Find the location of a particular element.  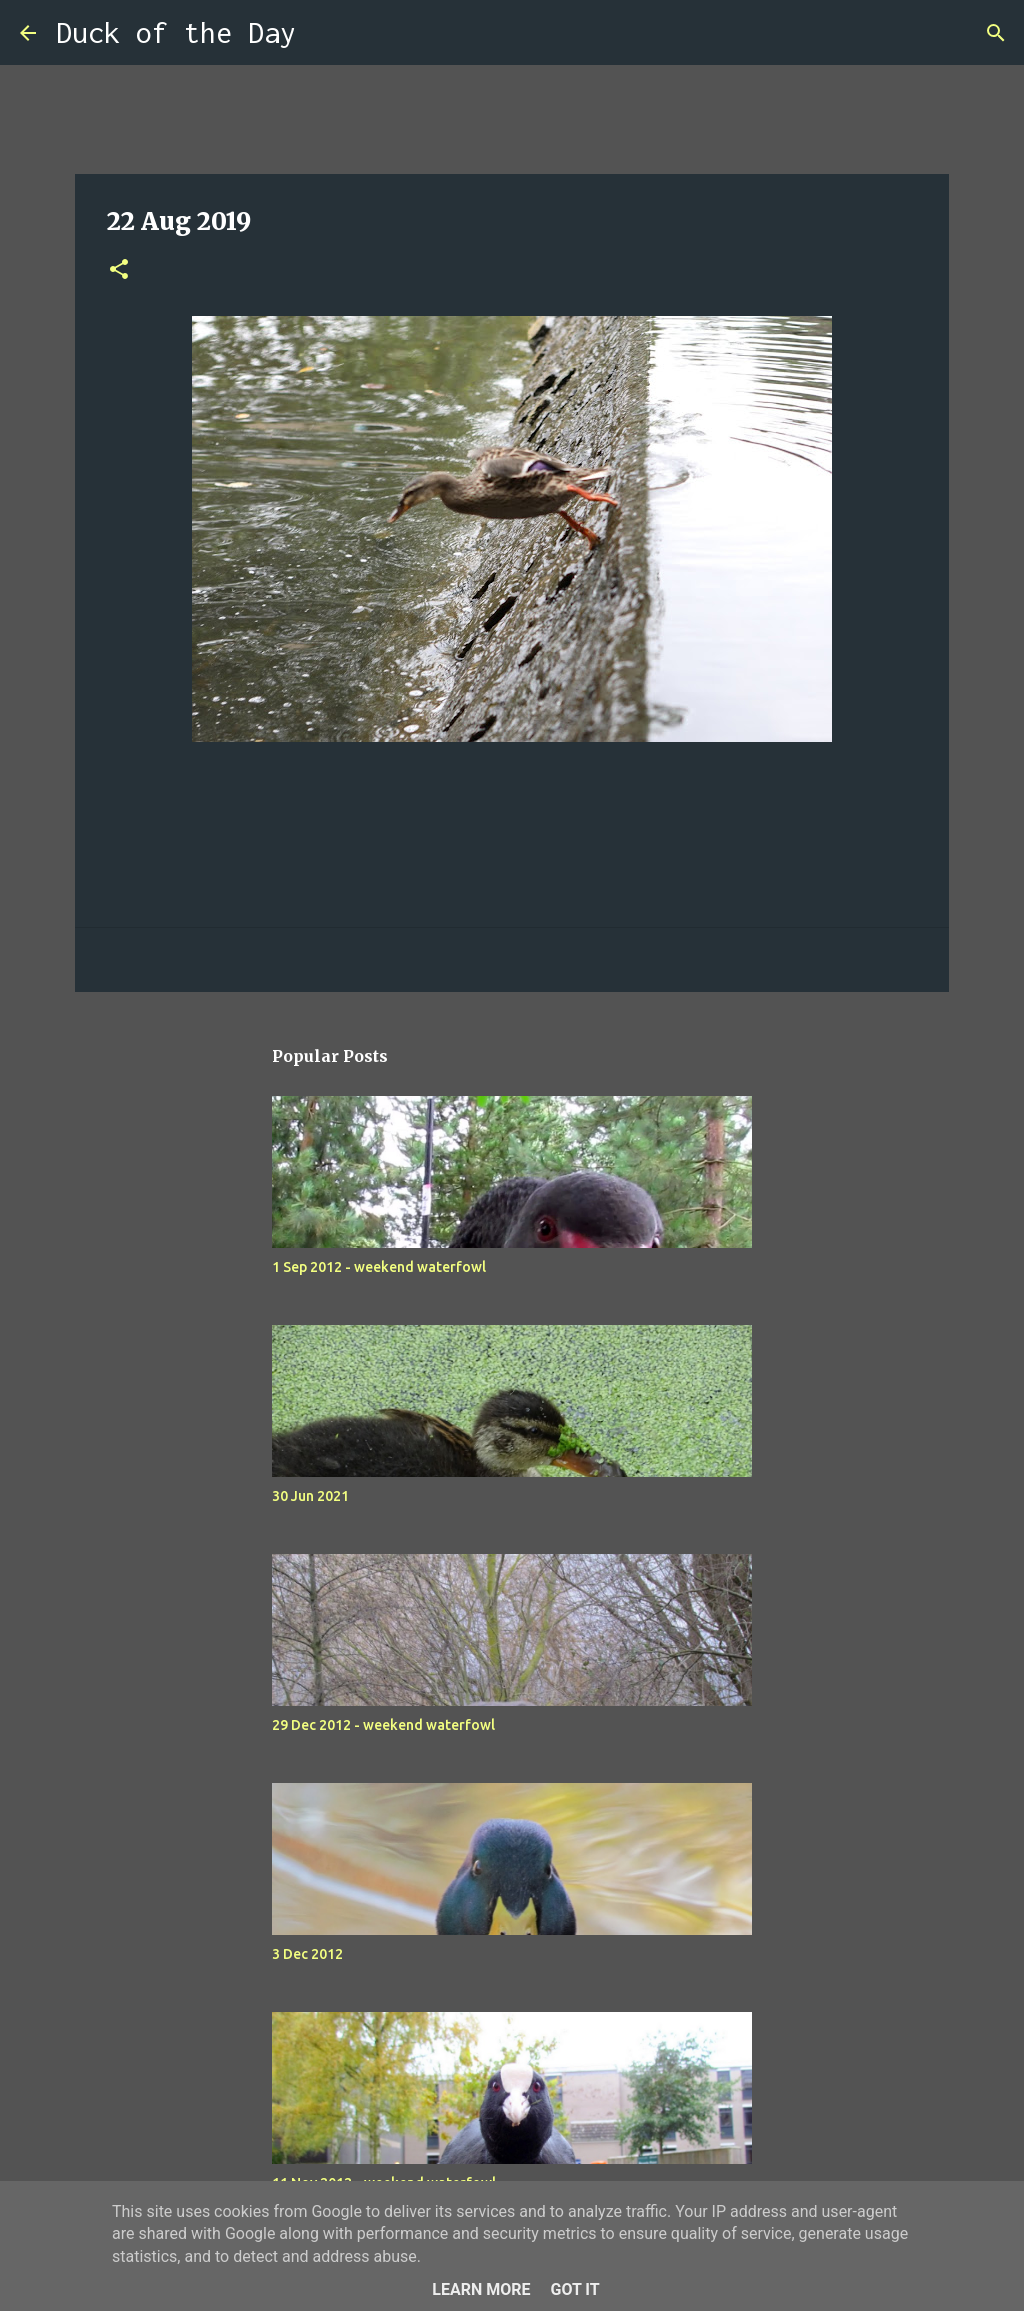

29 Dec 2012 - weekend waterfowl is located at coordinates (383, 1725).